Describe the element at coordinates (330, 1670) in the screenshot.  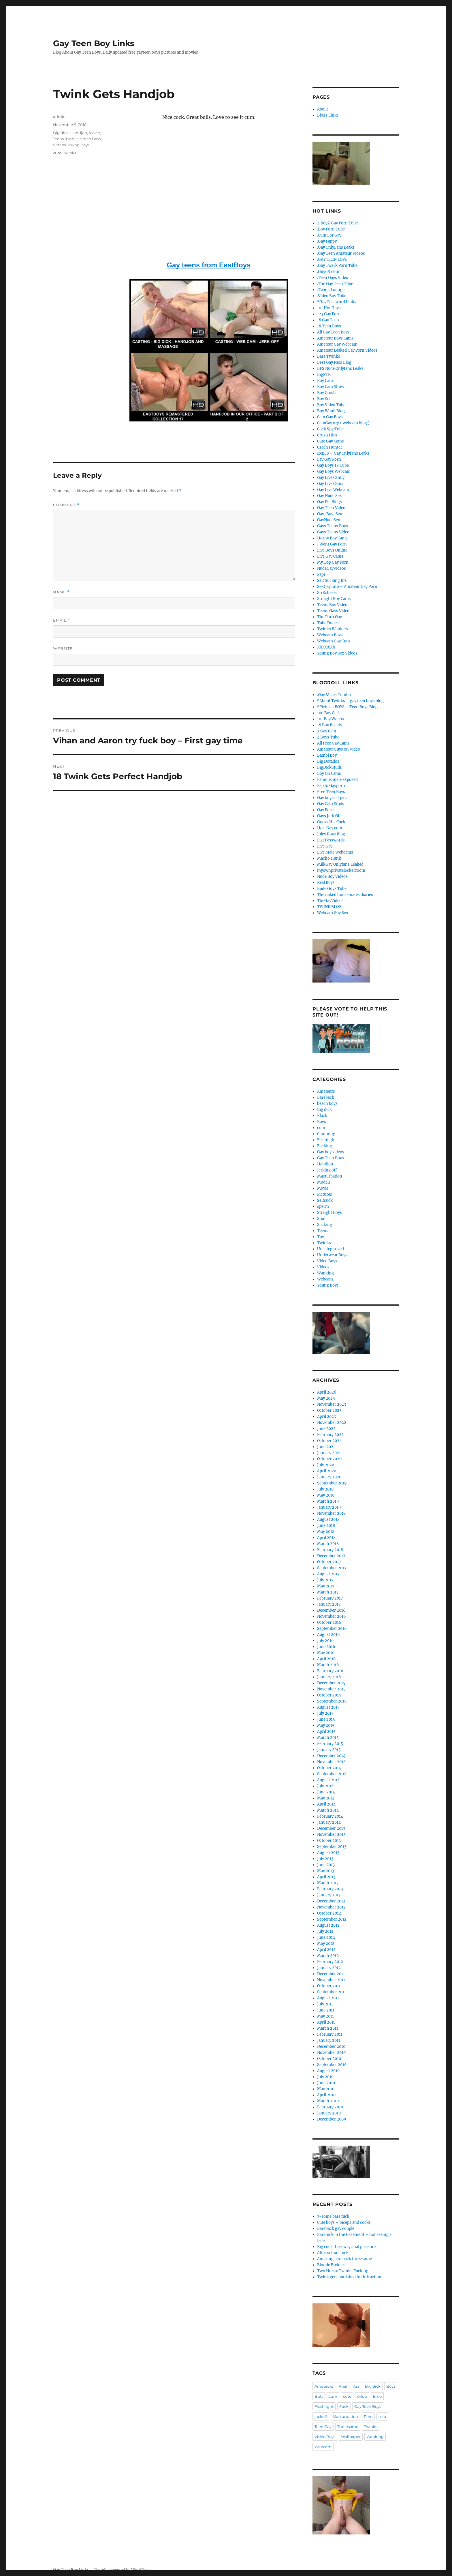
I see `February 2016` at that location.